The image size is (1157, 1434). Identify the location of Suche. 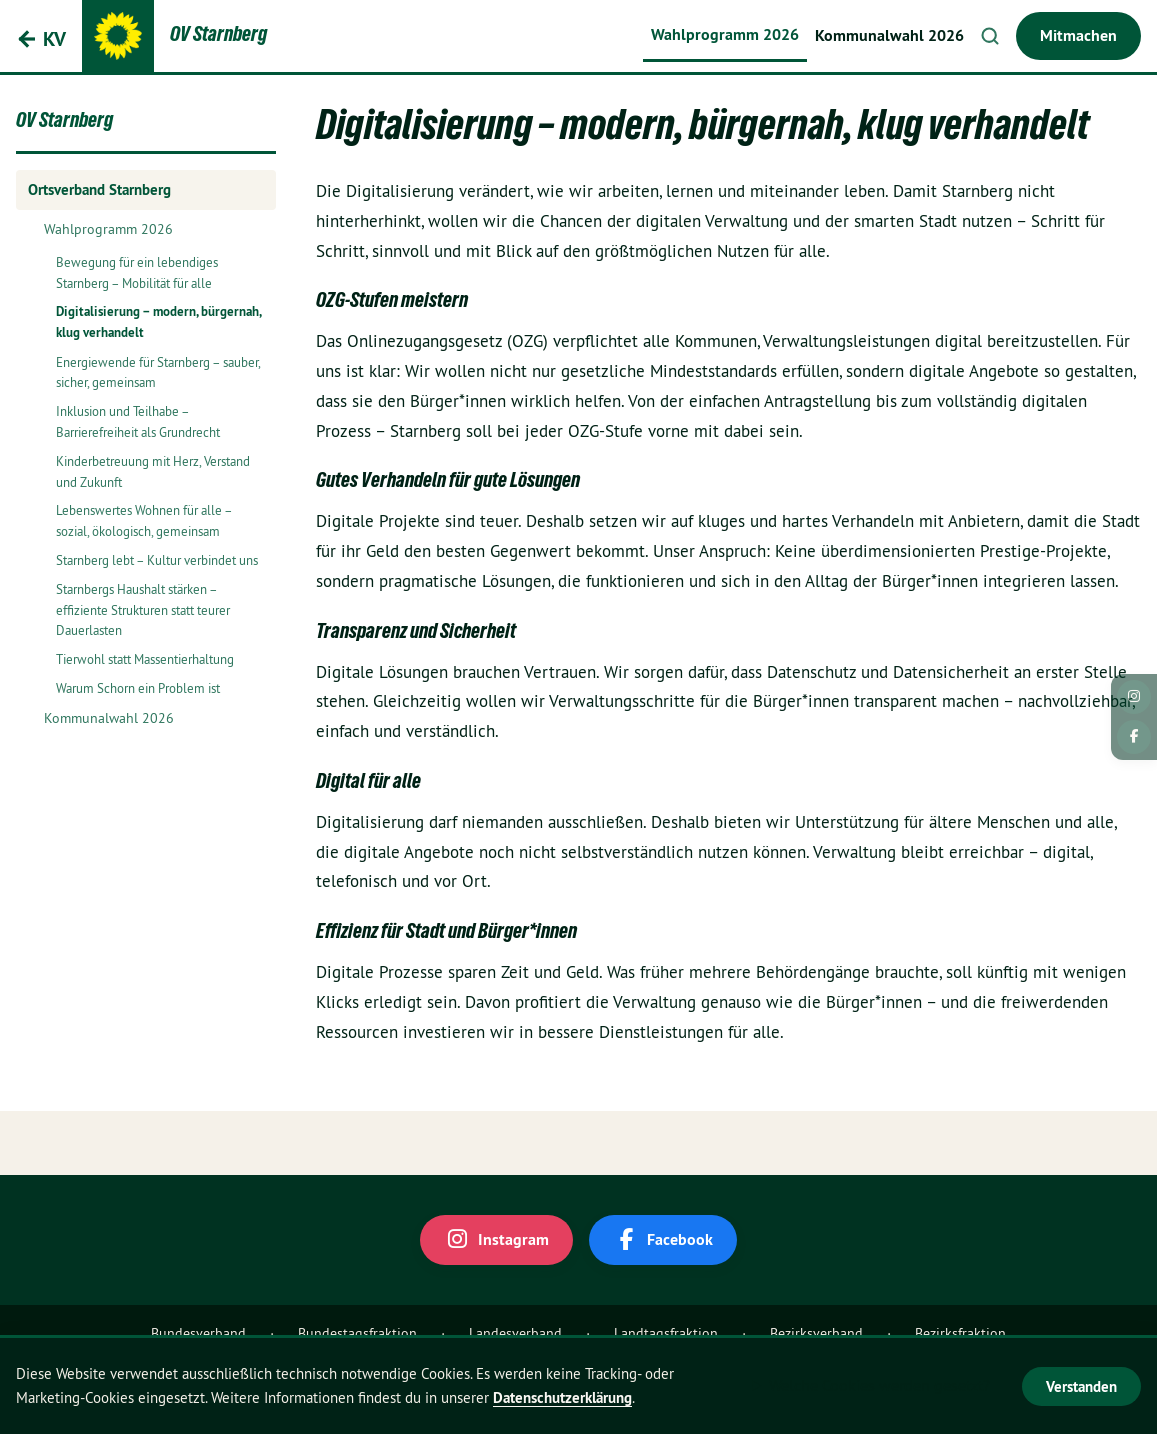
(990, 36).